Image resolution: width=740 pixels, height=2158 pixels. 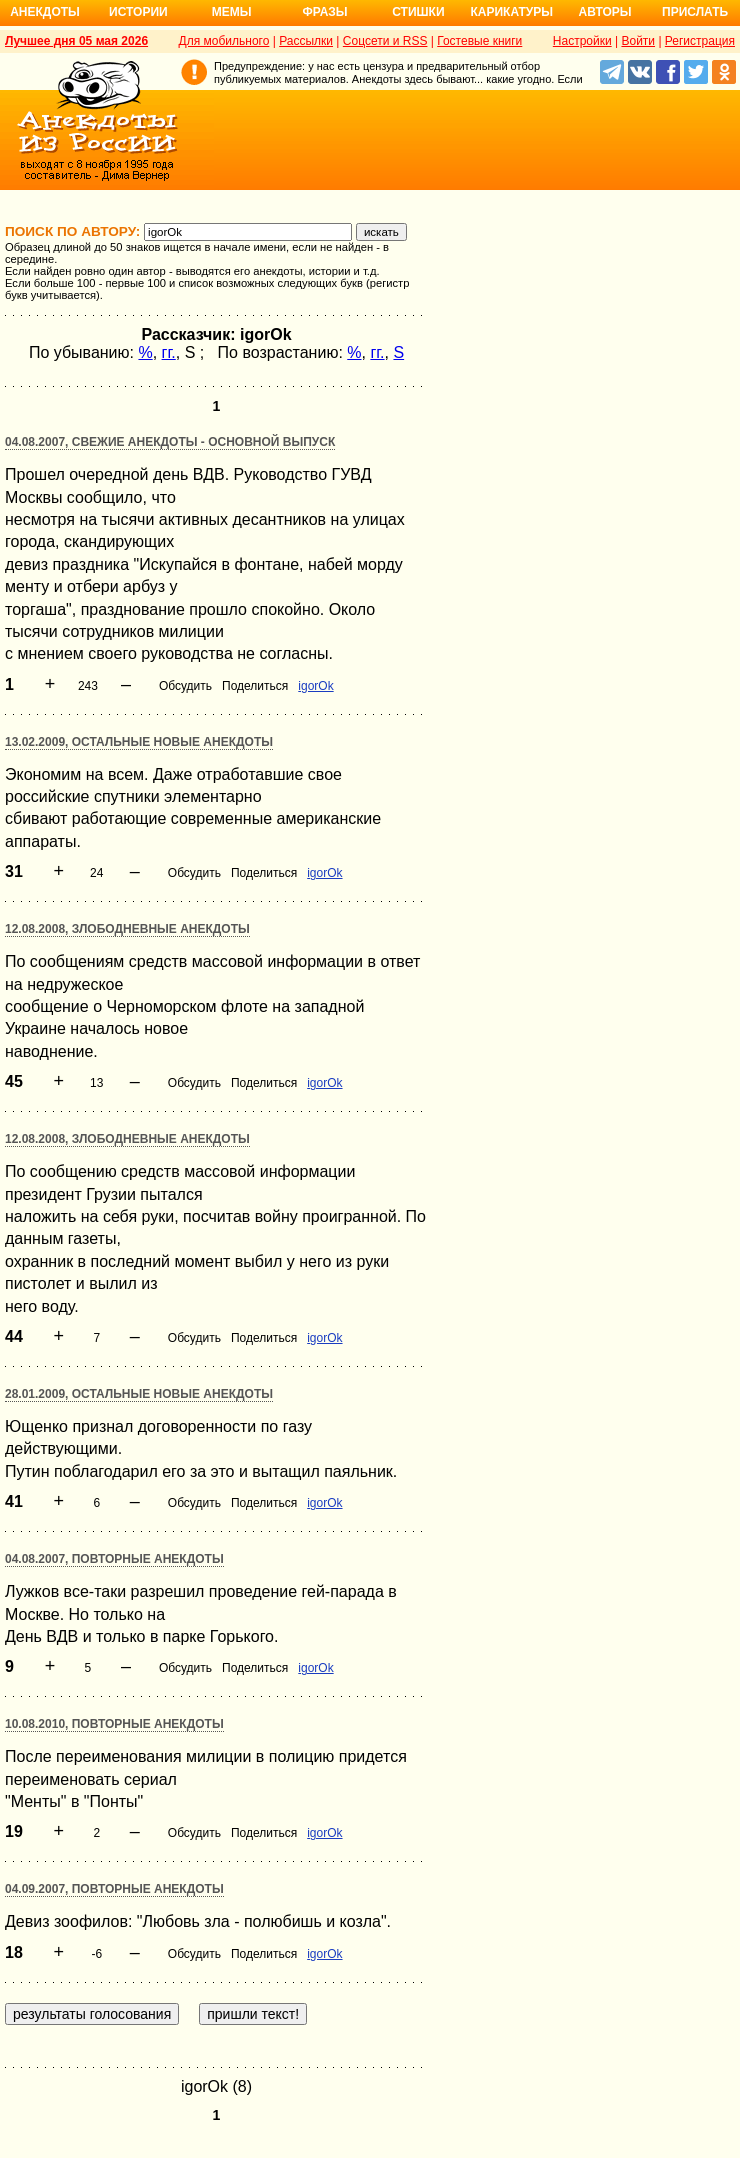 What do you see at coordinates (169, 352) in the screenshot?
I see `гг.` at bounding box center [169, 352].